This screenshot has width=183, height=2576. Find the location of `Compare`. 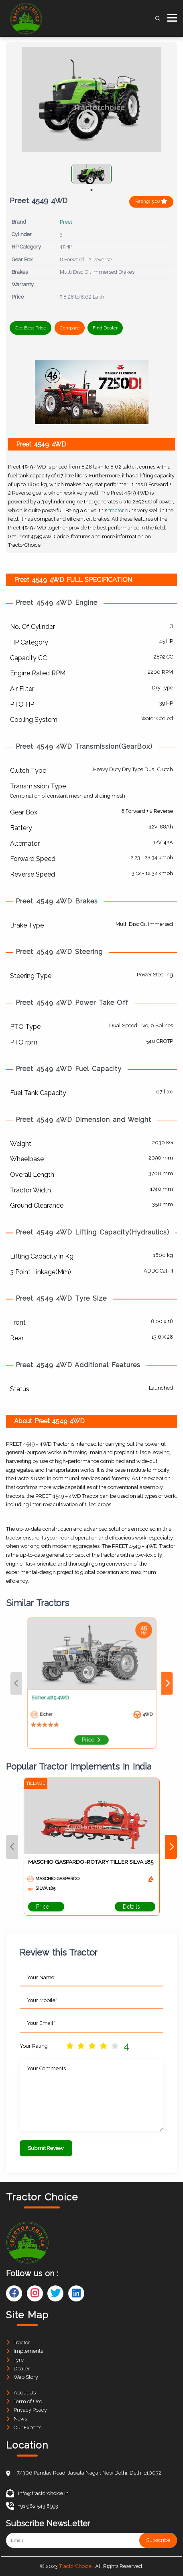

Compare is located at coordinates (69, 328).